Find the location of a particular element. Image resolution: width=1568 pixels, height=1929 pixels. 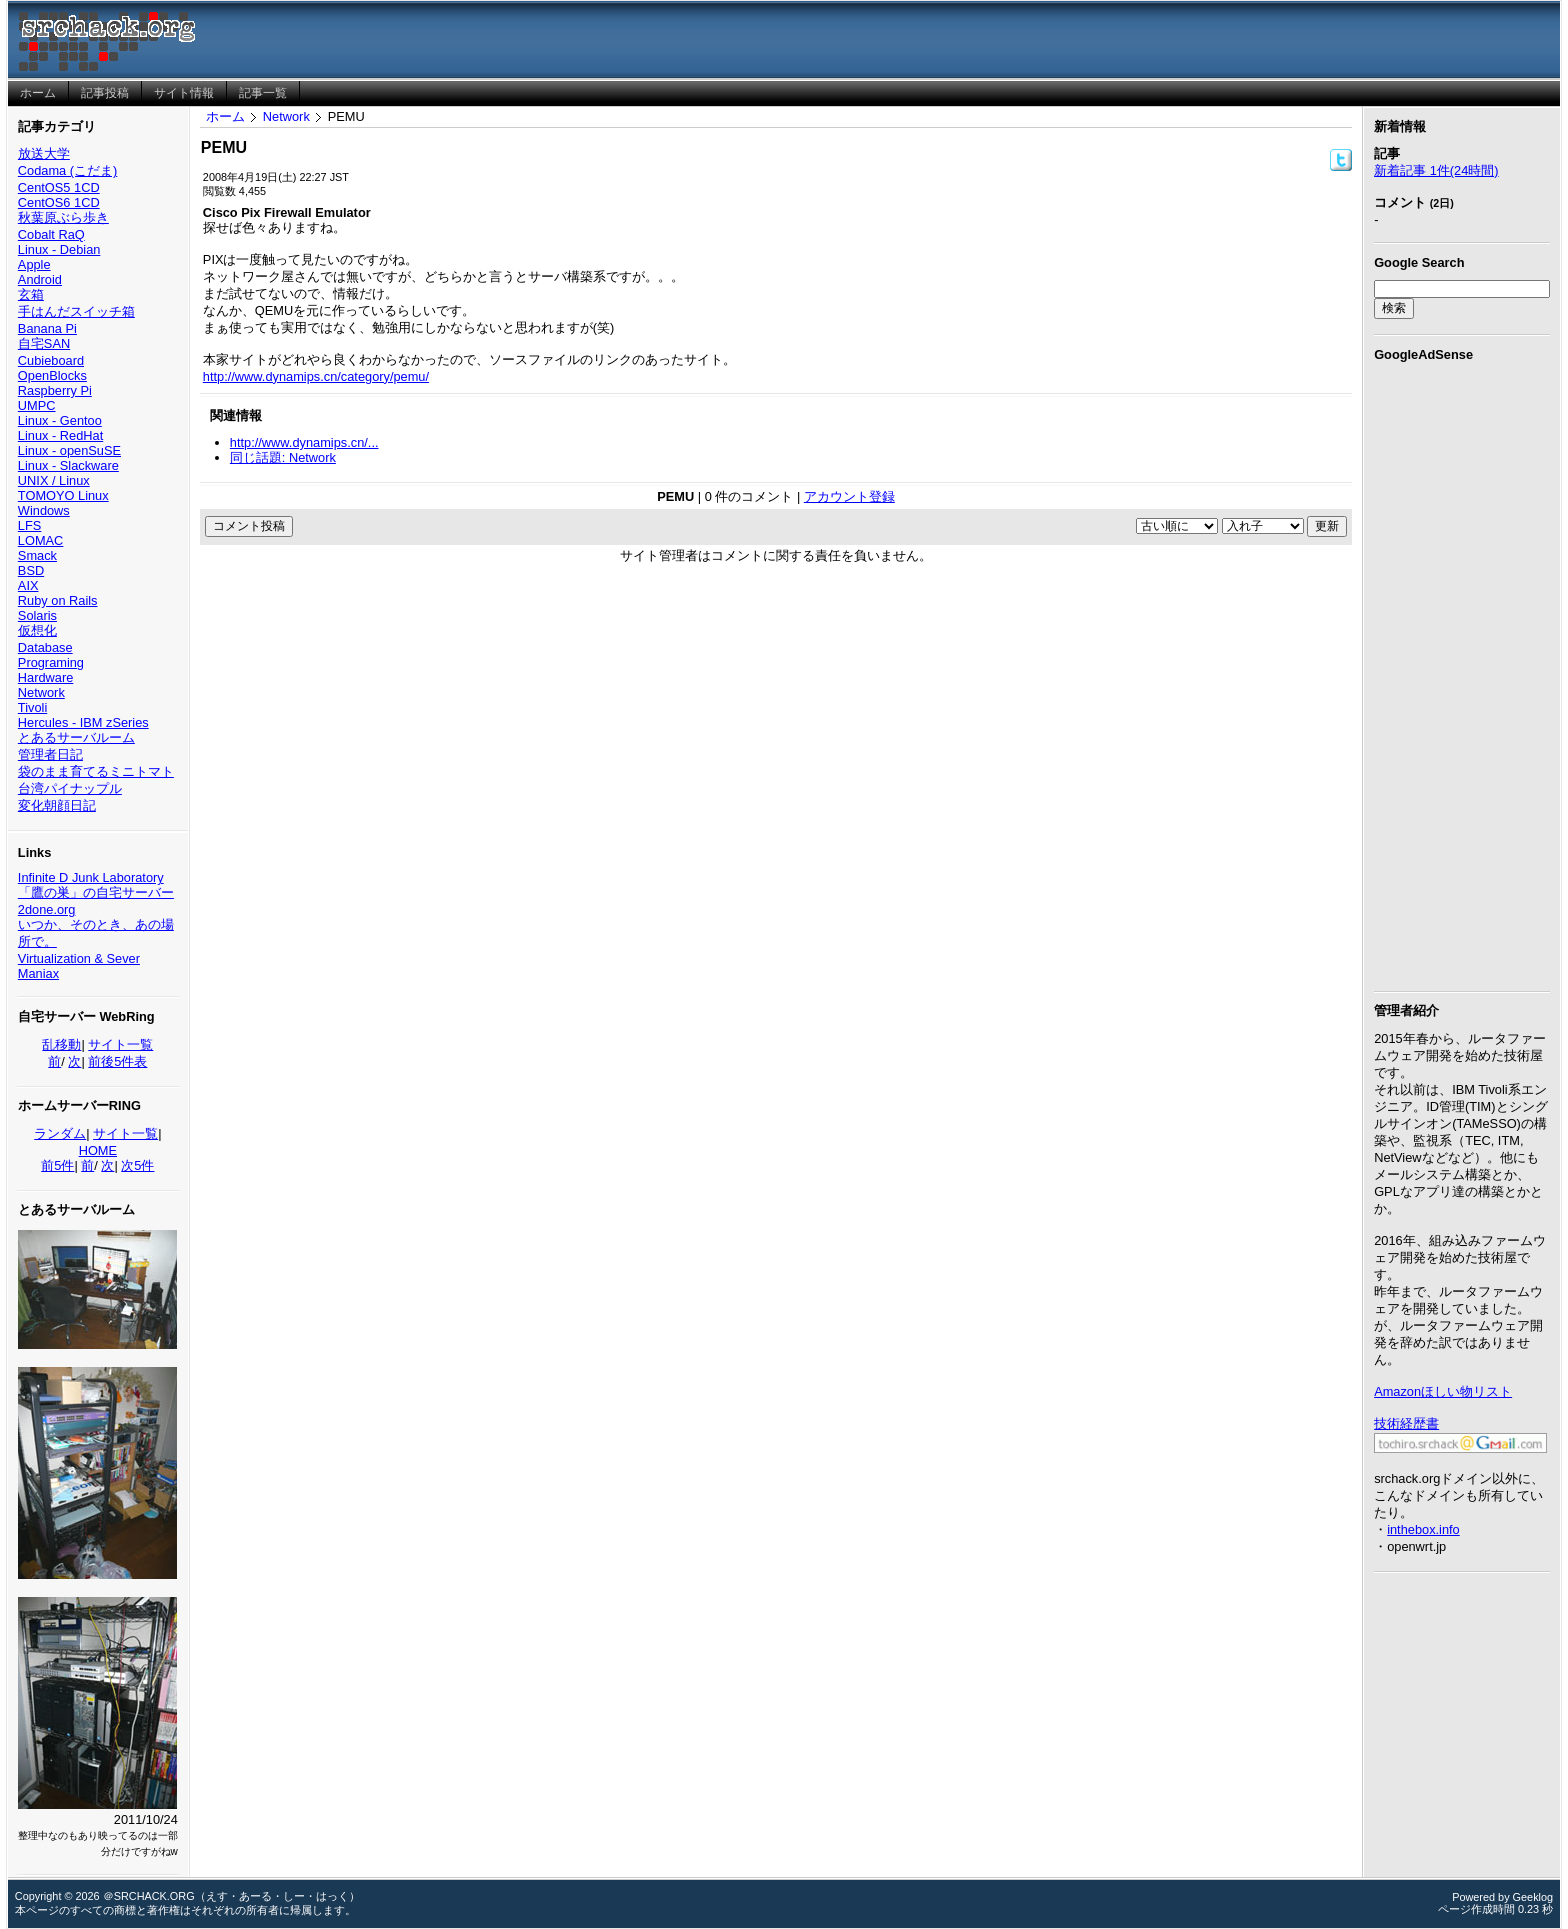

LOMAC is located at coordinates (41, 540).